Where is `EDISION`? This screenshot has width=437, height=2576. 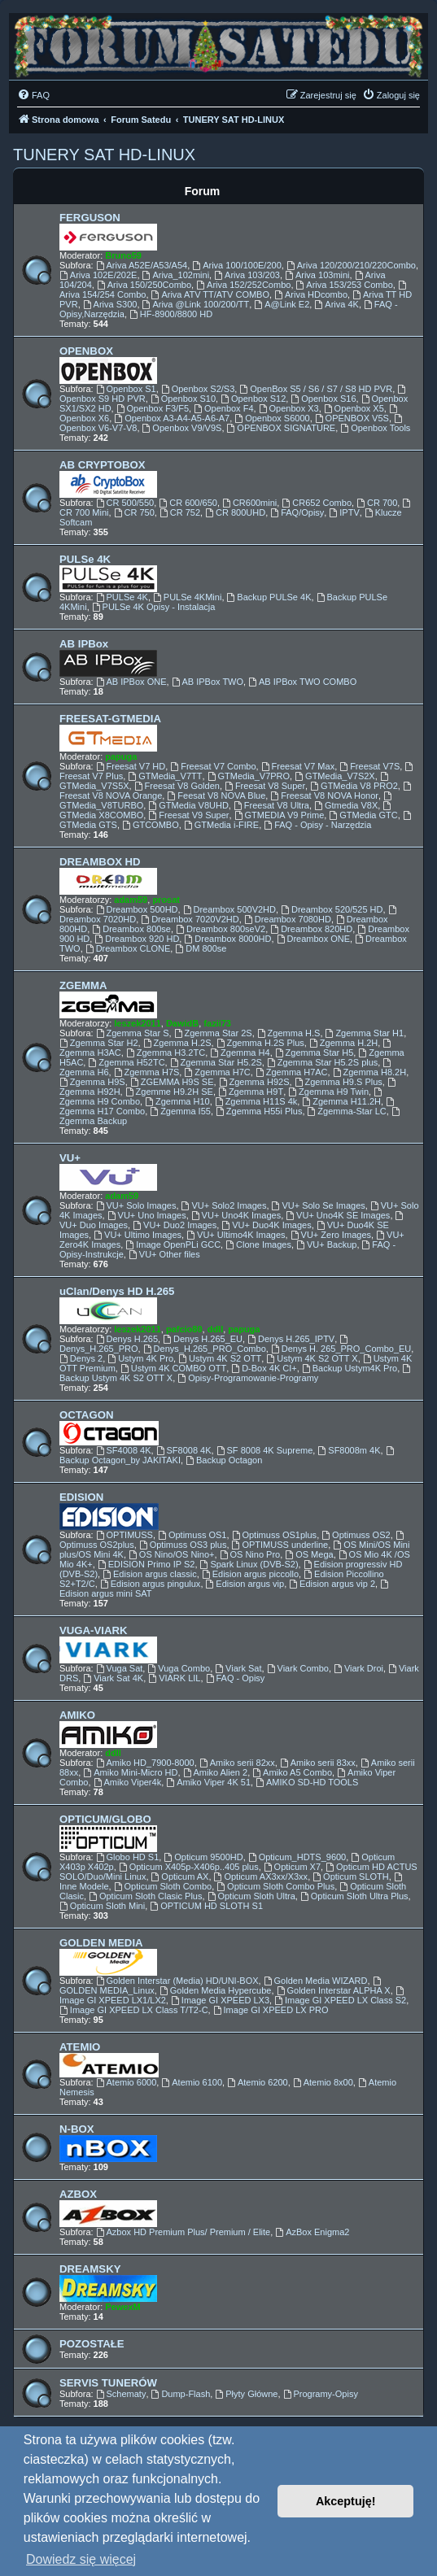
EDISION is located at coordinates (81, 1497).